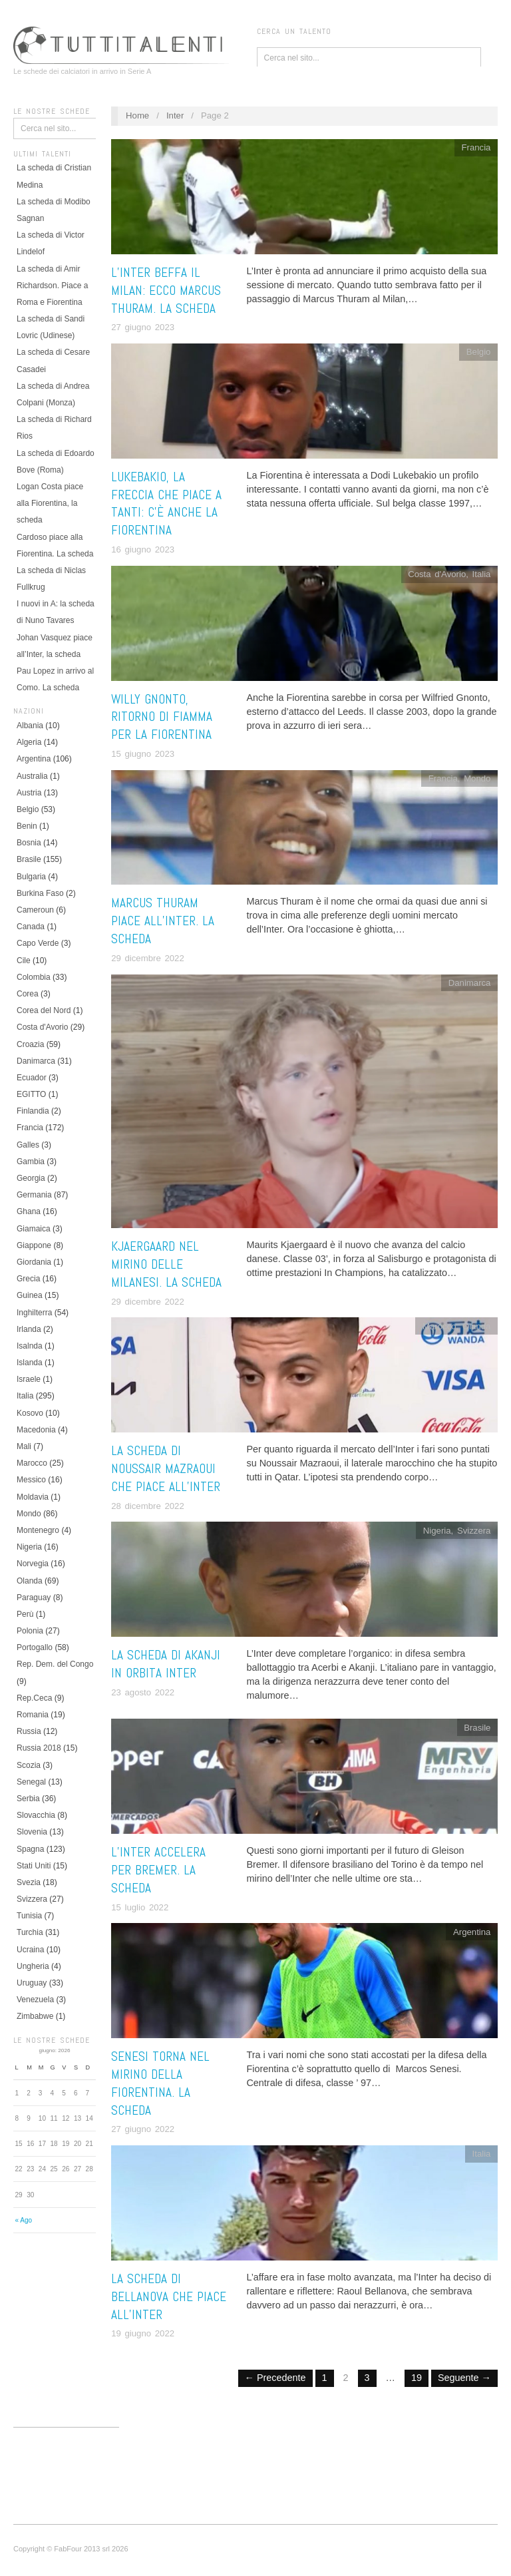 The image size is (511, 2576). Describe the element at coordinates (168, 2296) in the screenshot. I see `La scheda di Bellanova che piace all’Inter` at that location.